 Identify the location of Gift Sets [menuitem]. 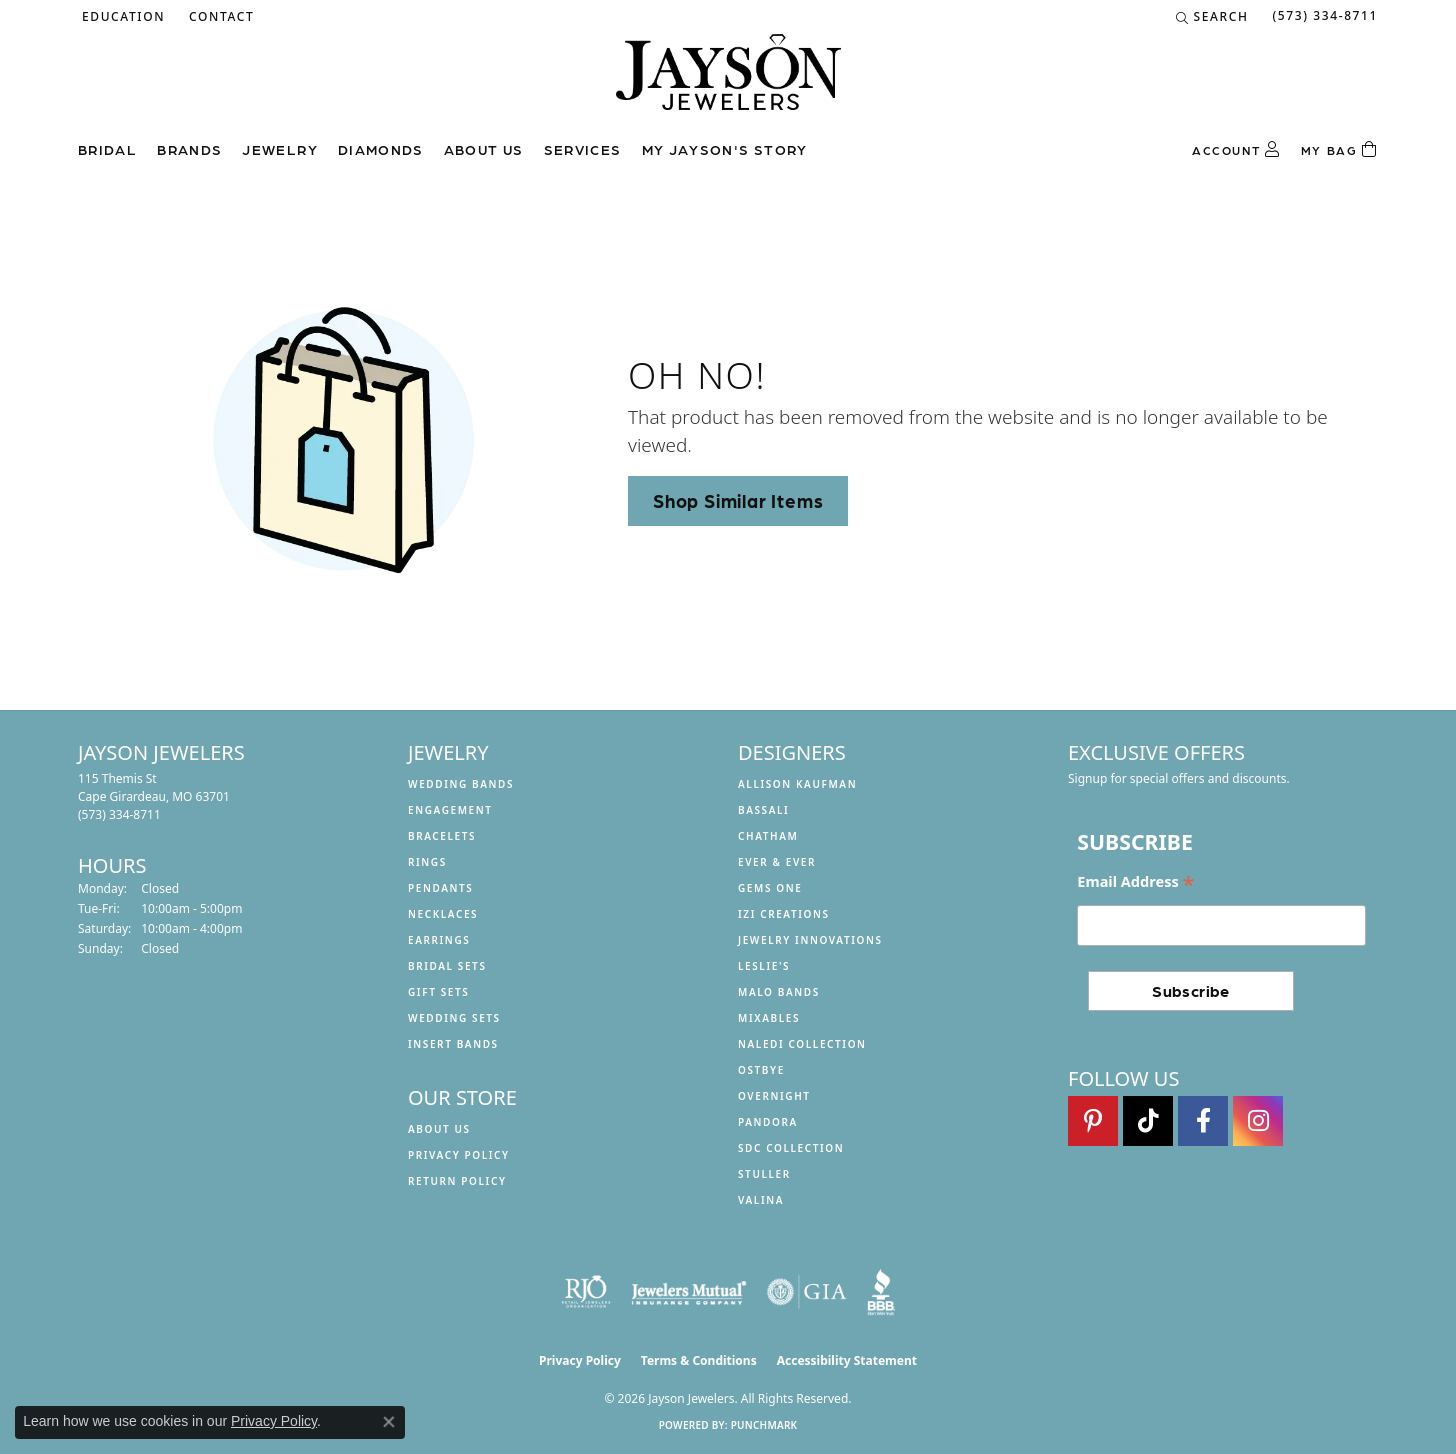
(438, 992).